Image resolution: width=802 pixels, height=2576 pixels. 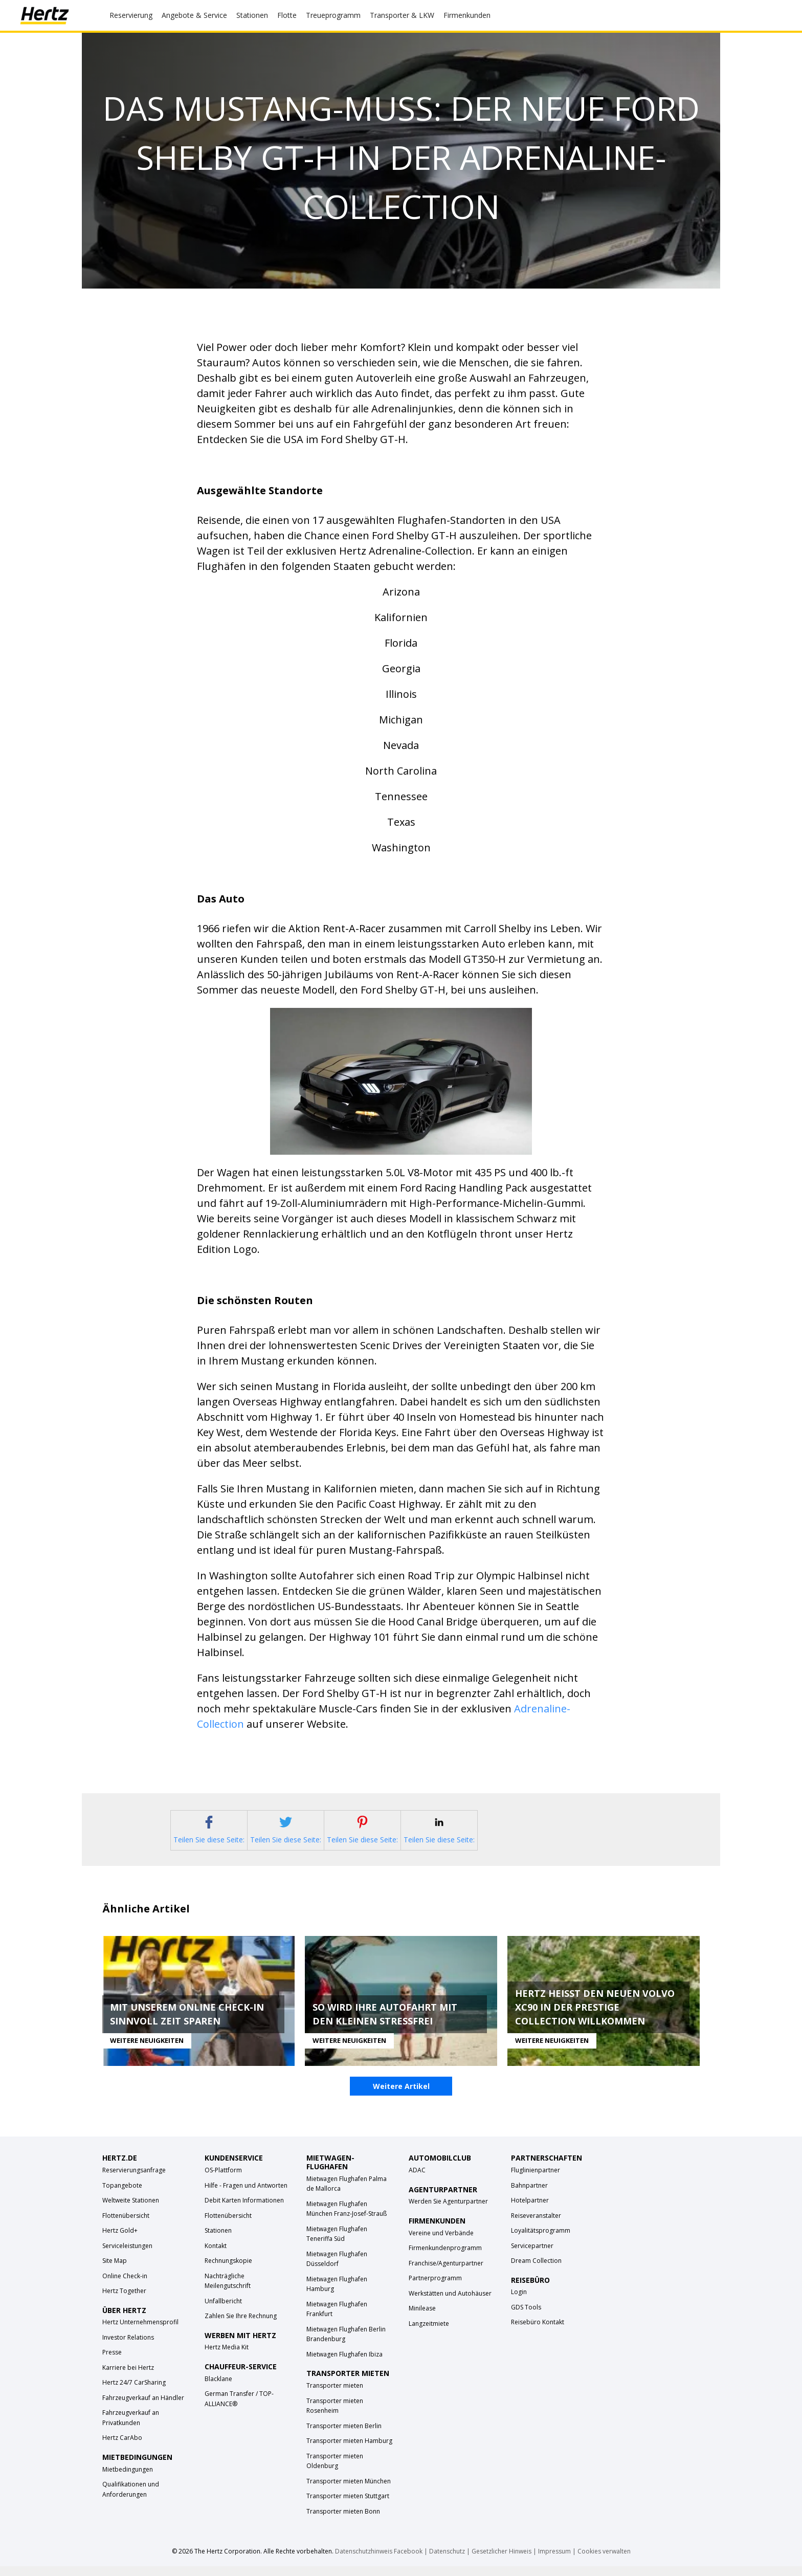 What do you see at coordinates (532, 2255) in the screenshot?
I see `Servicepartner` at bounding box center [532, 2255].